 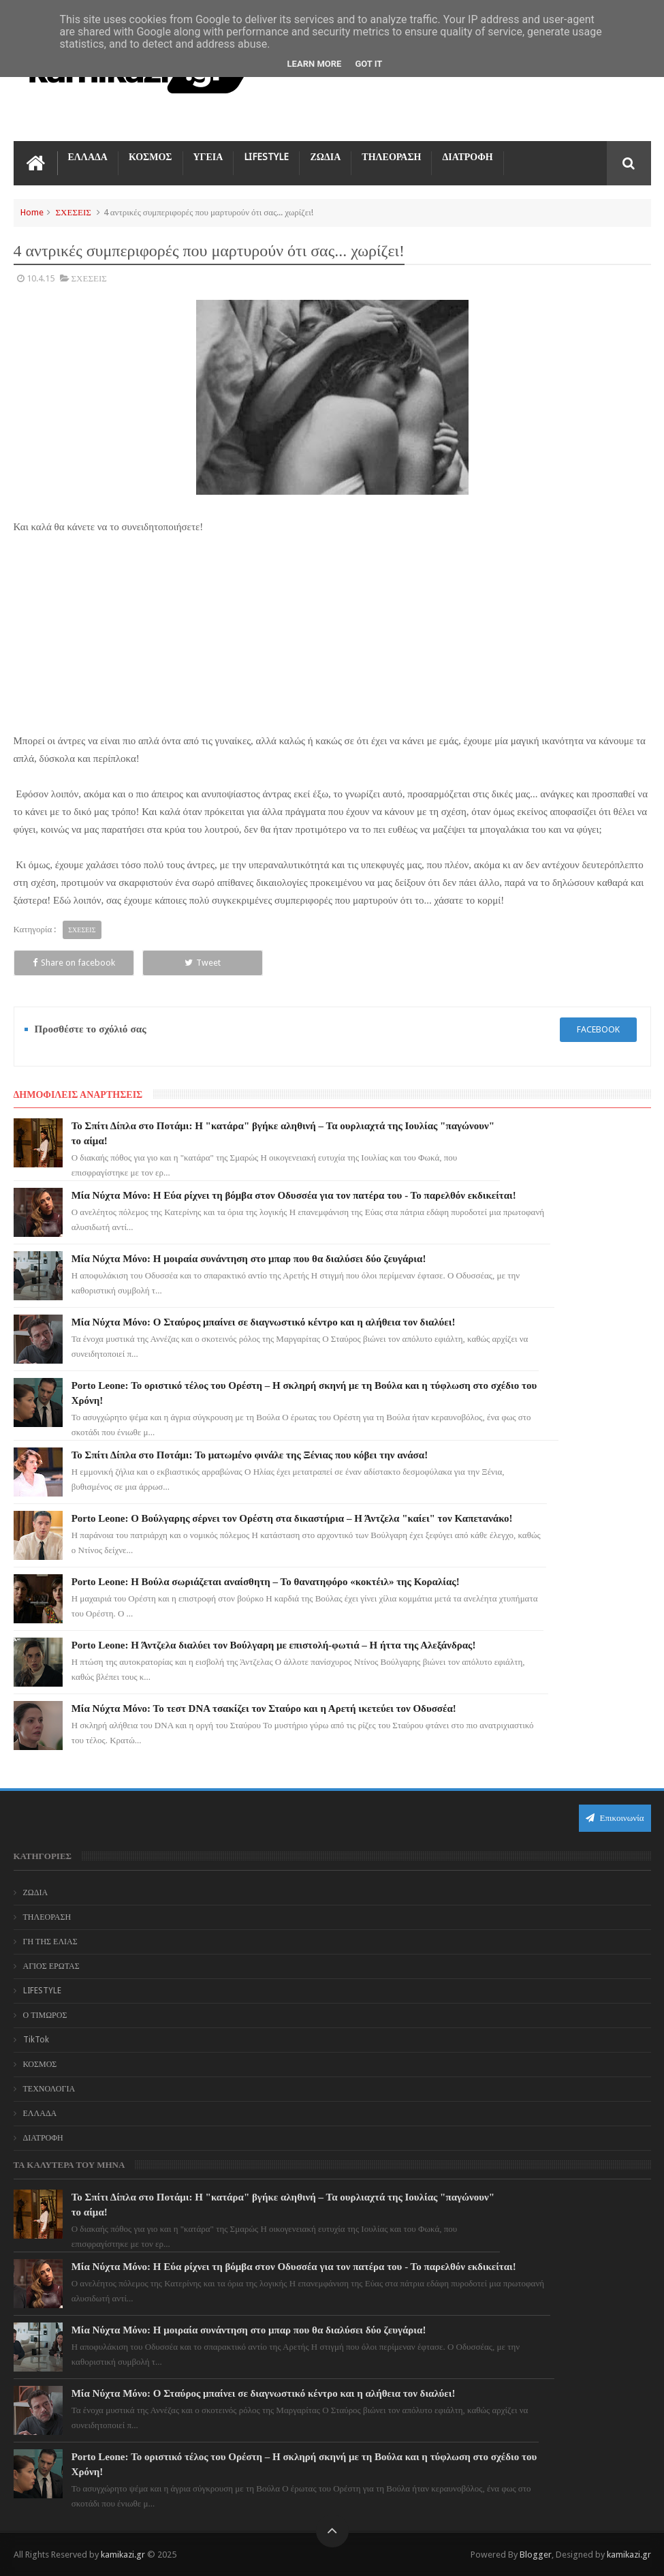 I want to click on Μία Νύχτα Μόνο: Το τεστ DNA τσακίζει τον Σταύρο και η Αρετή ικετεύει τον Οδυσσέα!, so click(x=264, y=1708).